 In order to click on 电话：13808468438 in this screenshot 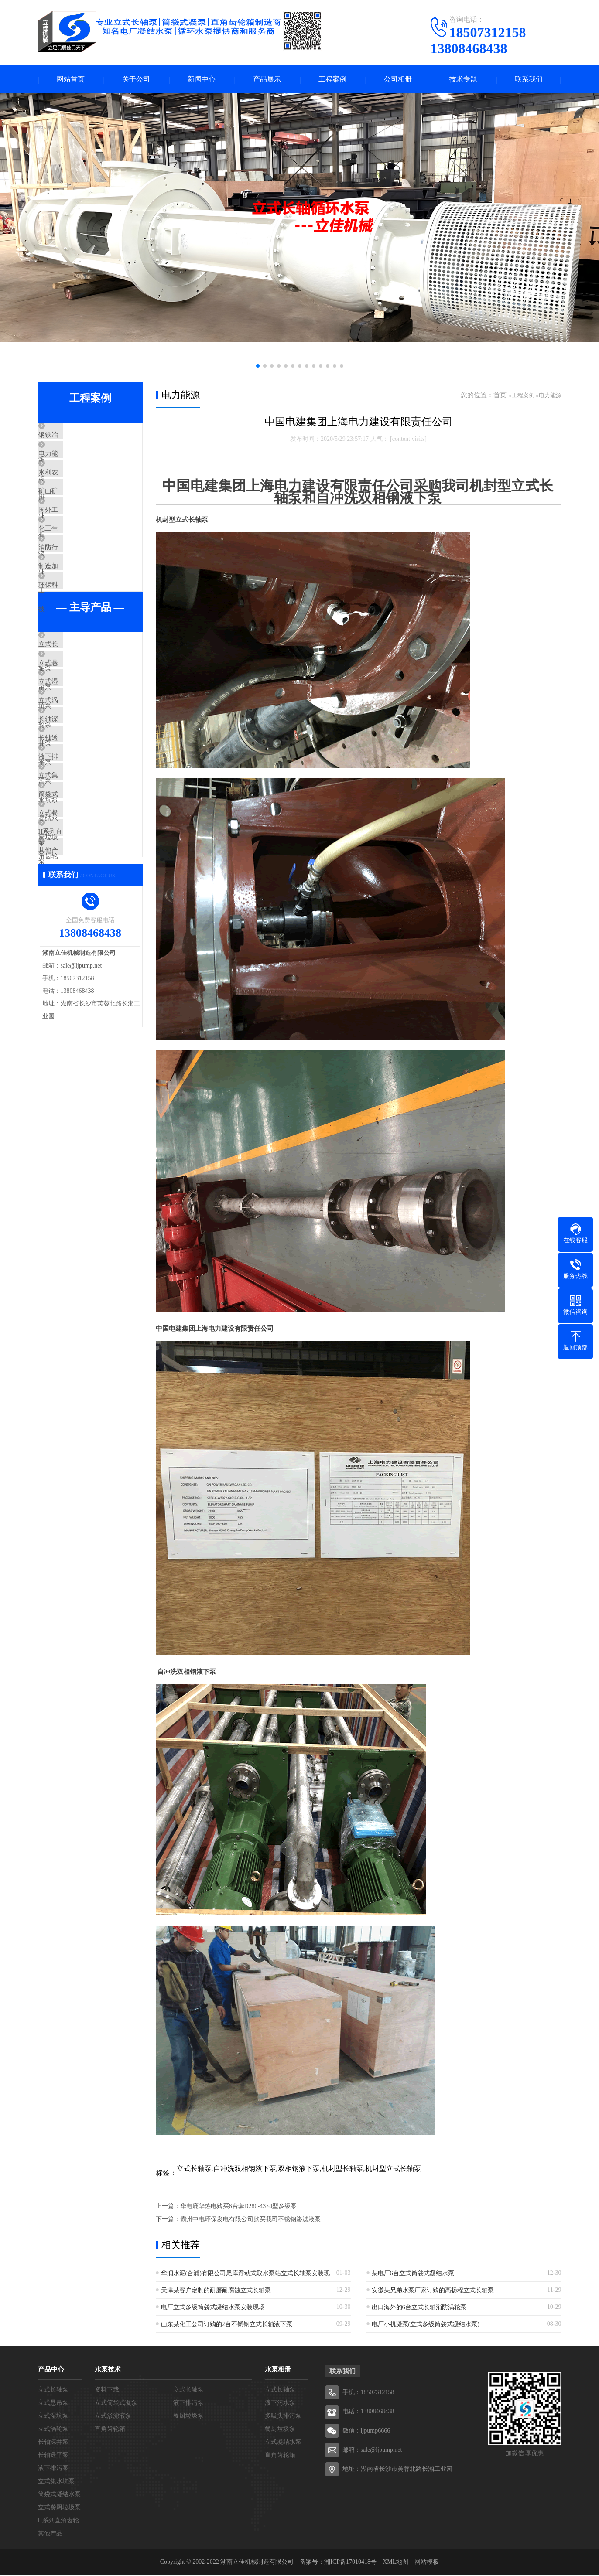, I will do `click(368, 2412)`.